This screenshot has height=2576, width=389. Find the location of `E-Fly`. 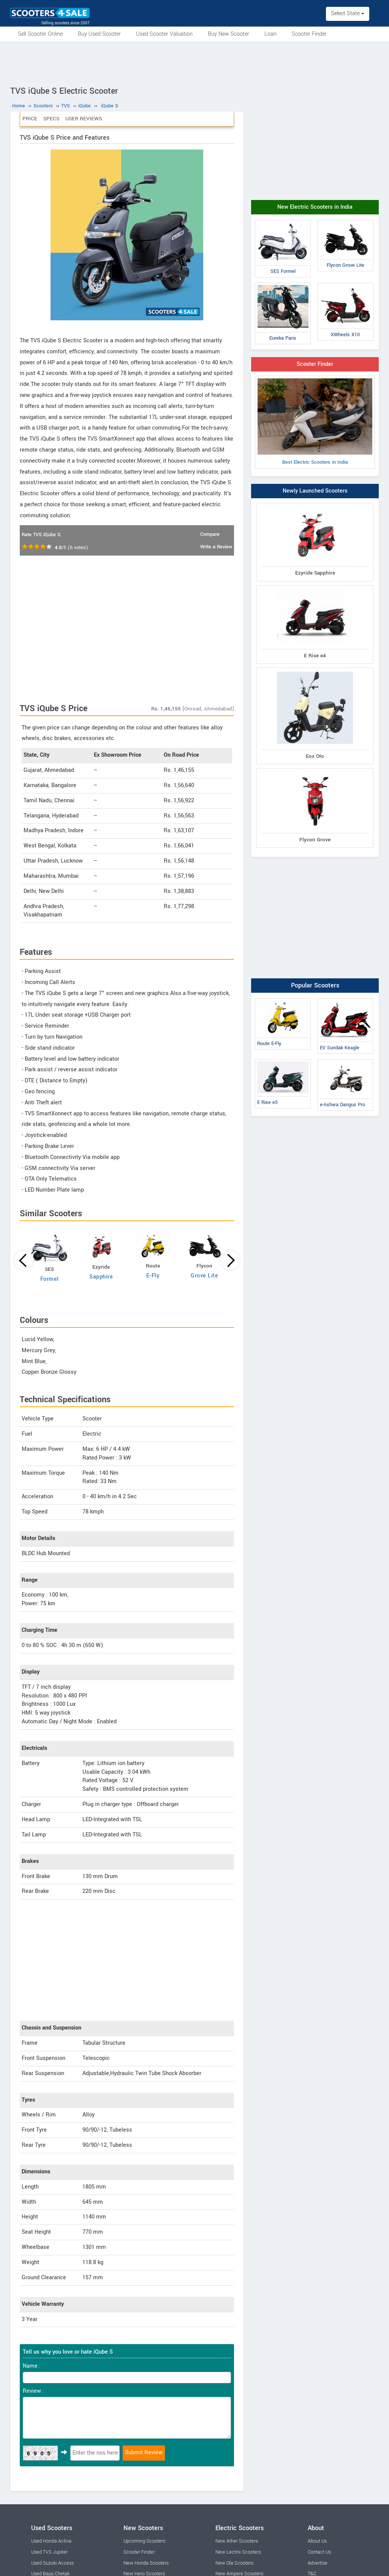

E-Fly is located at coordinates (153, 1276).